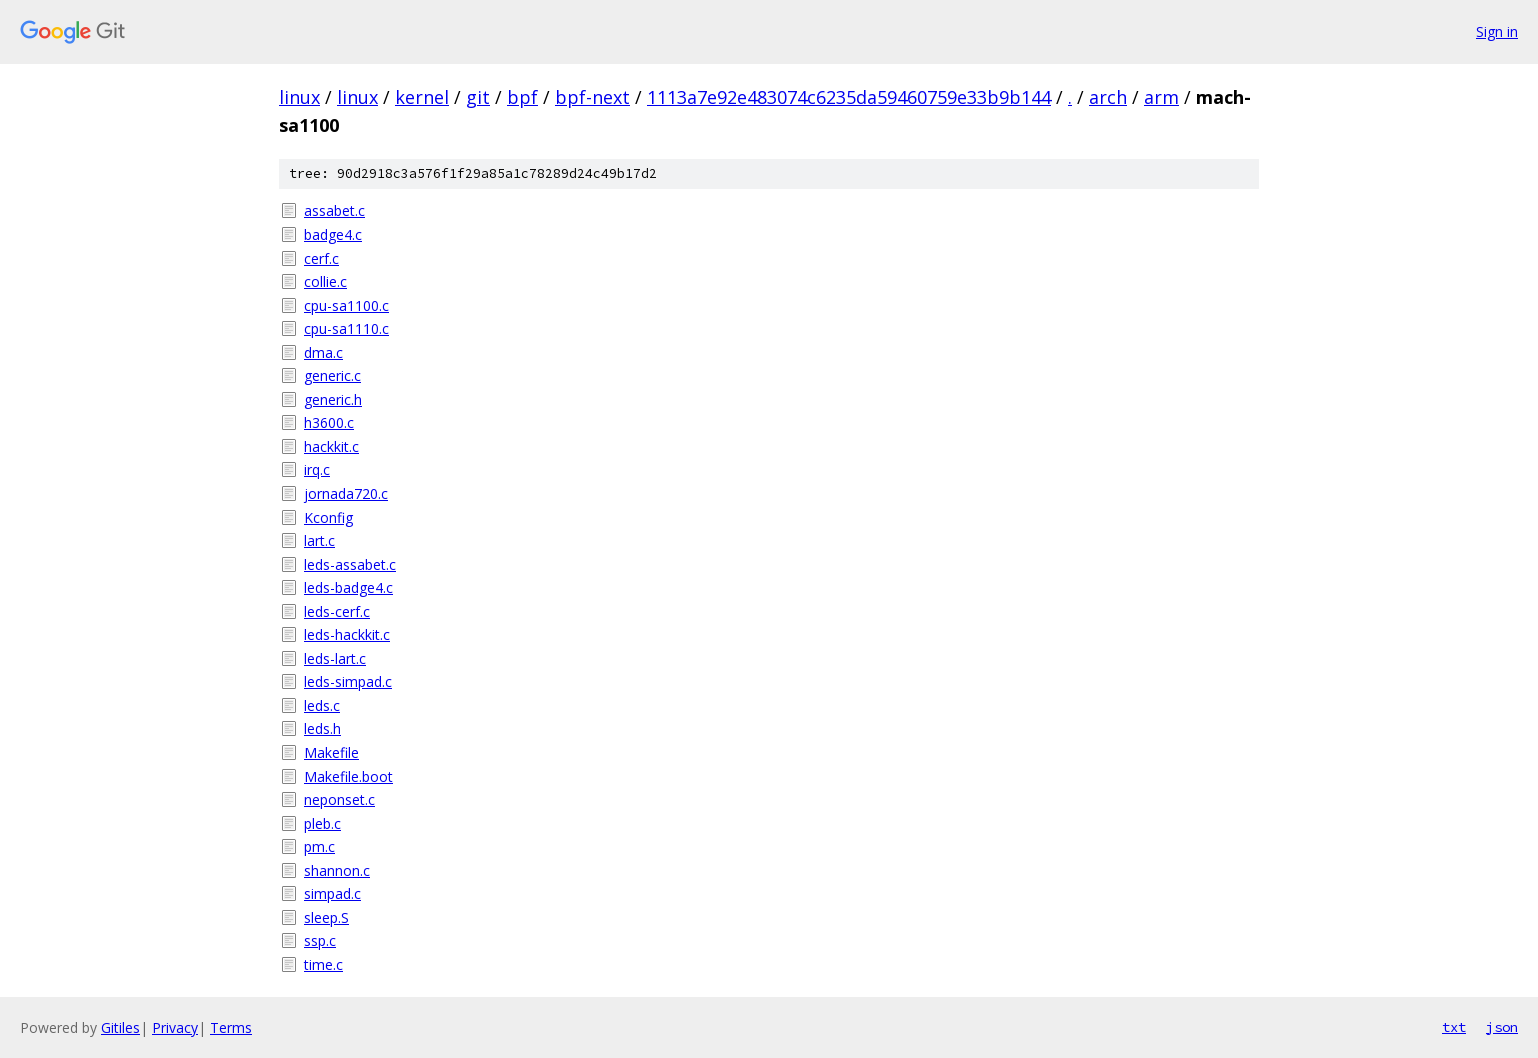  Describe the element at coordinates (331, 446) in the screenshot. I see `hackkit.c` at that location.